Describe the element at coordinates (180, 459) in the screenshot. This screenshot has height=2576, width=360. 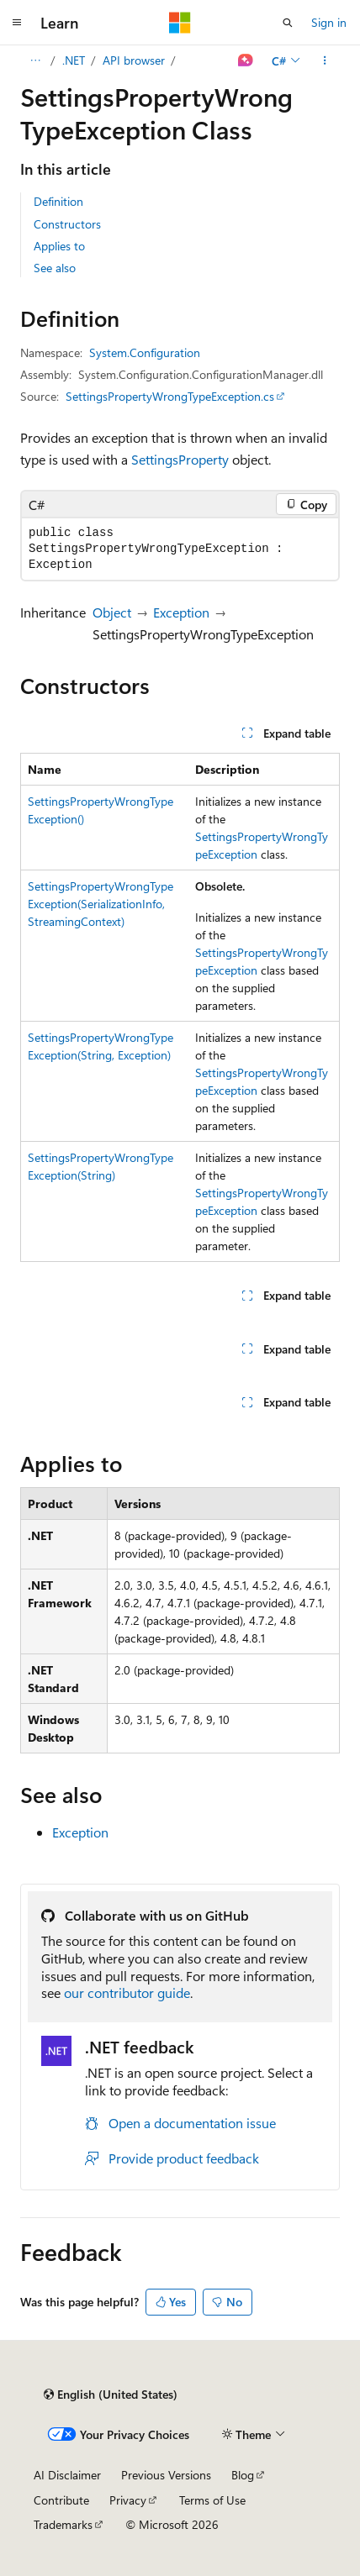
I see `SettingsProperty` at that location.